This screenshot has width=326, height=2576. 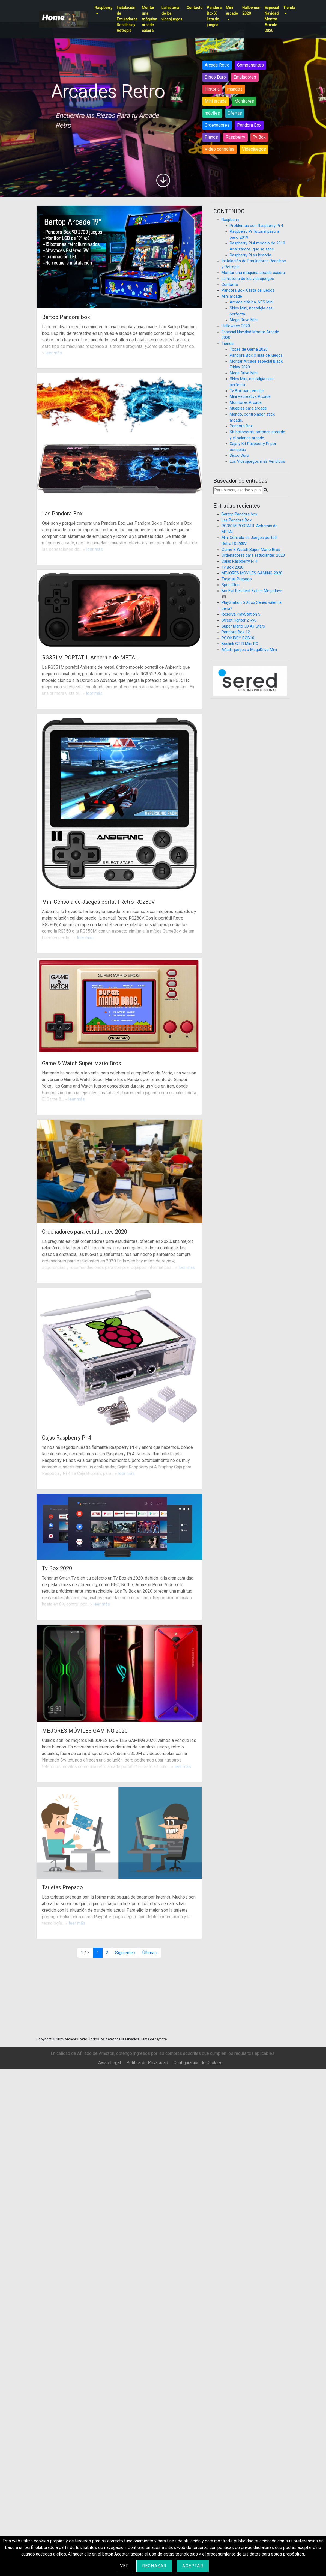 I want to click on Beelink GT R Mini PC, so click(x=240, y=643).